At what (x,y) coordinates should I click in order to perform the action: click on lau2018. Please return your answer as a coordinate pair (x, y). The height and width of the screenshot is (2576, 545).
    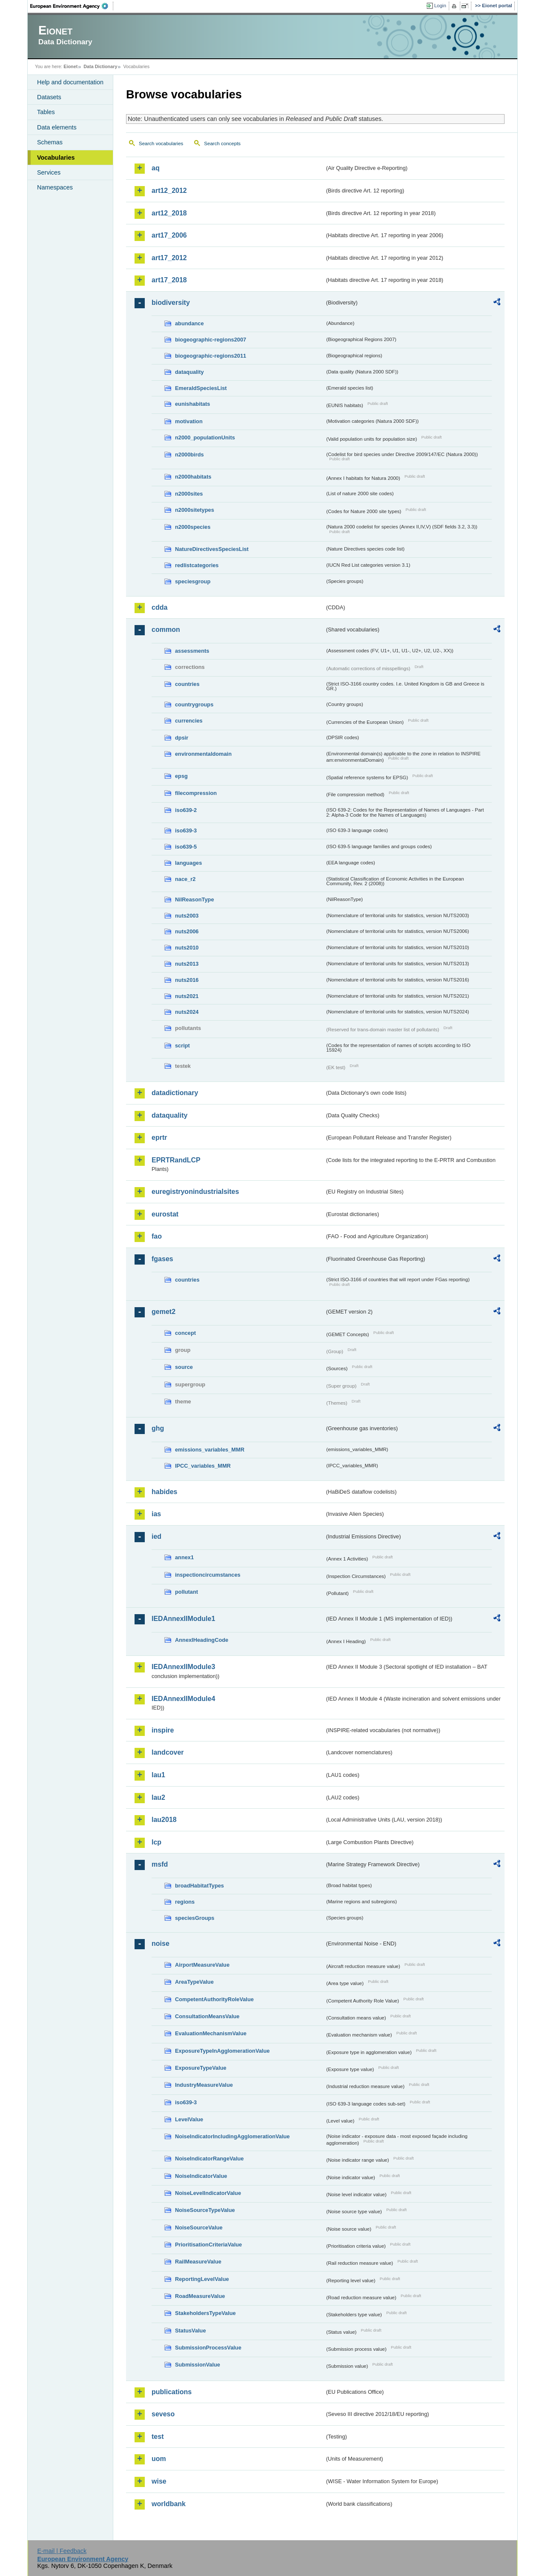
    Looking at the image, I should click on (164, 1819).